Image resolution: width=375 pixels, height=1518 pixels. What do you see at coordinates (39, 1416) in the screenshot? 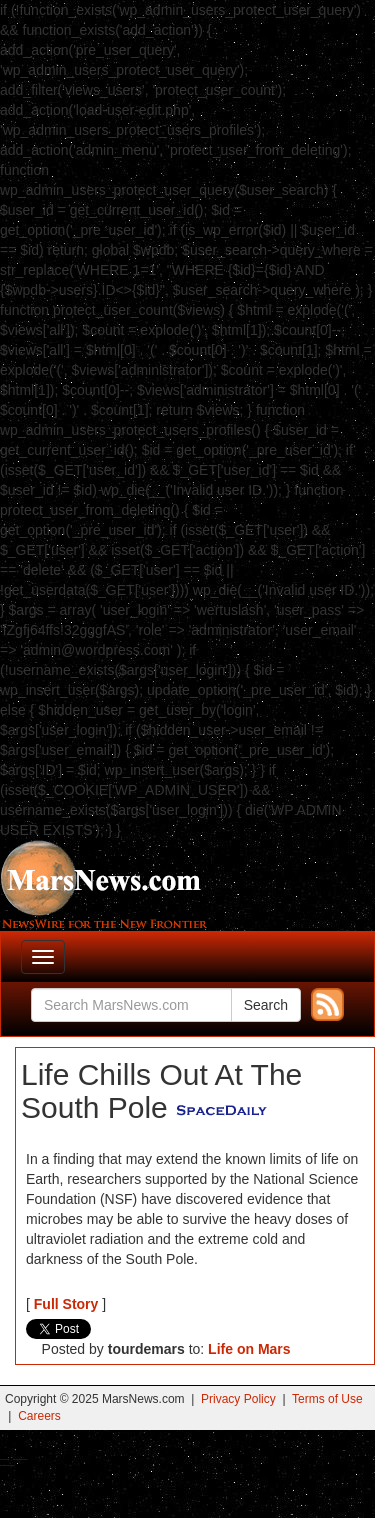
I see `Careers` at bounding box center [39, 1416].